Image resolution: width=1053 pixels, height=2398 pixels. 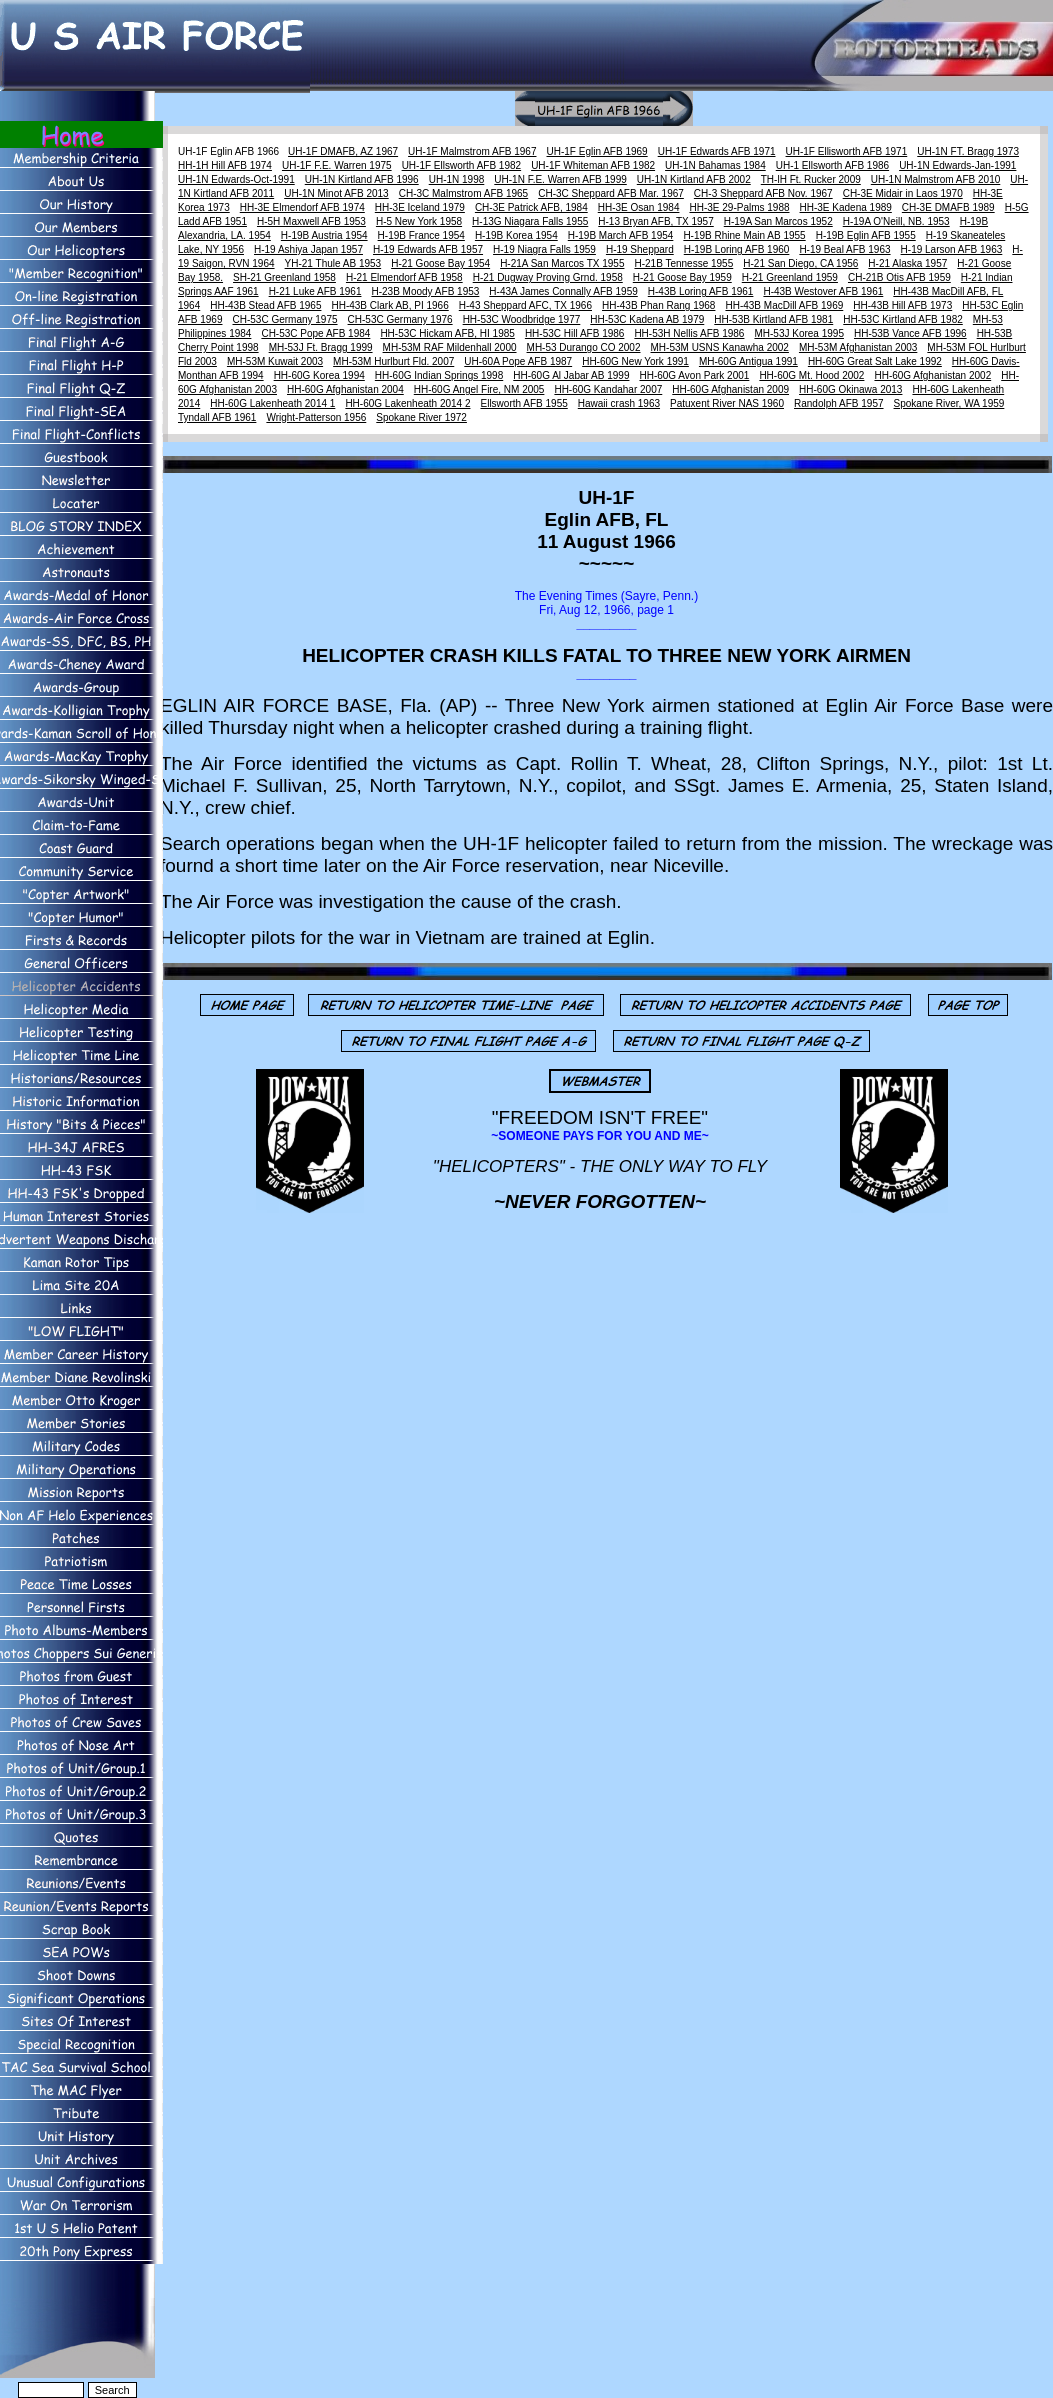 I want to click on HH-53C Kadena AB 1979, so click(x=647, y=319).